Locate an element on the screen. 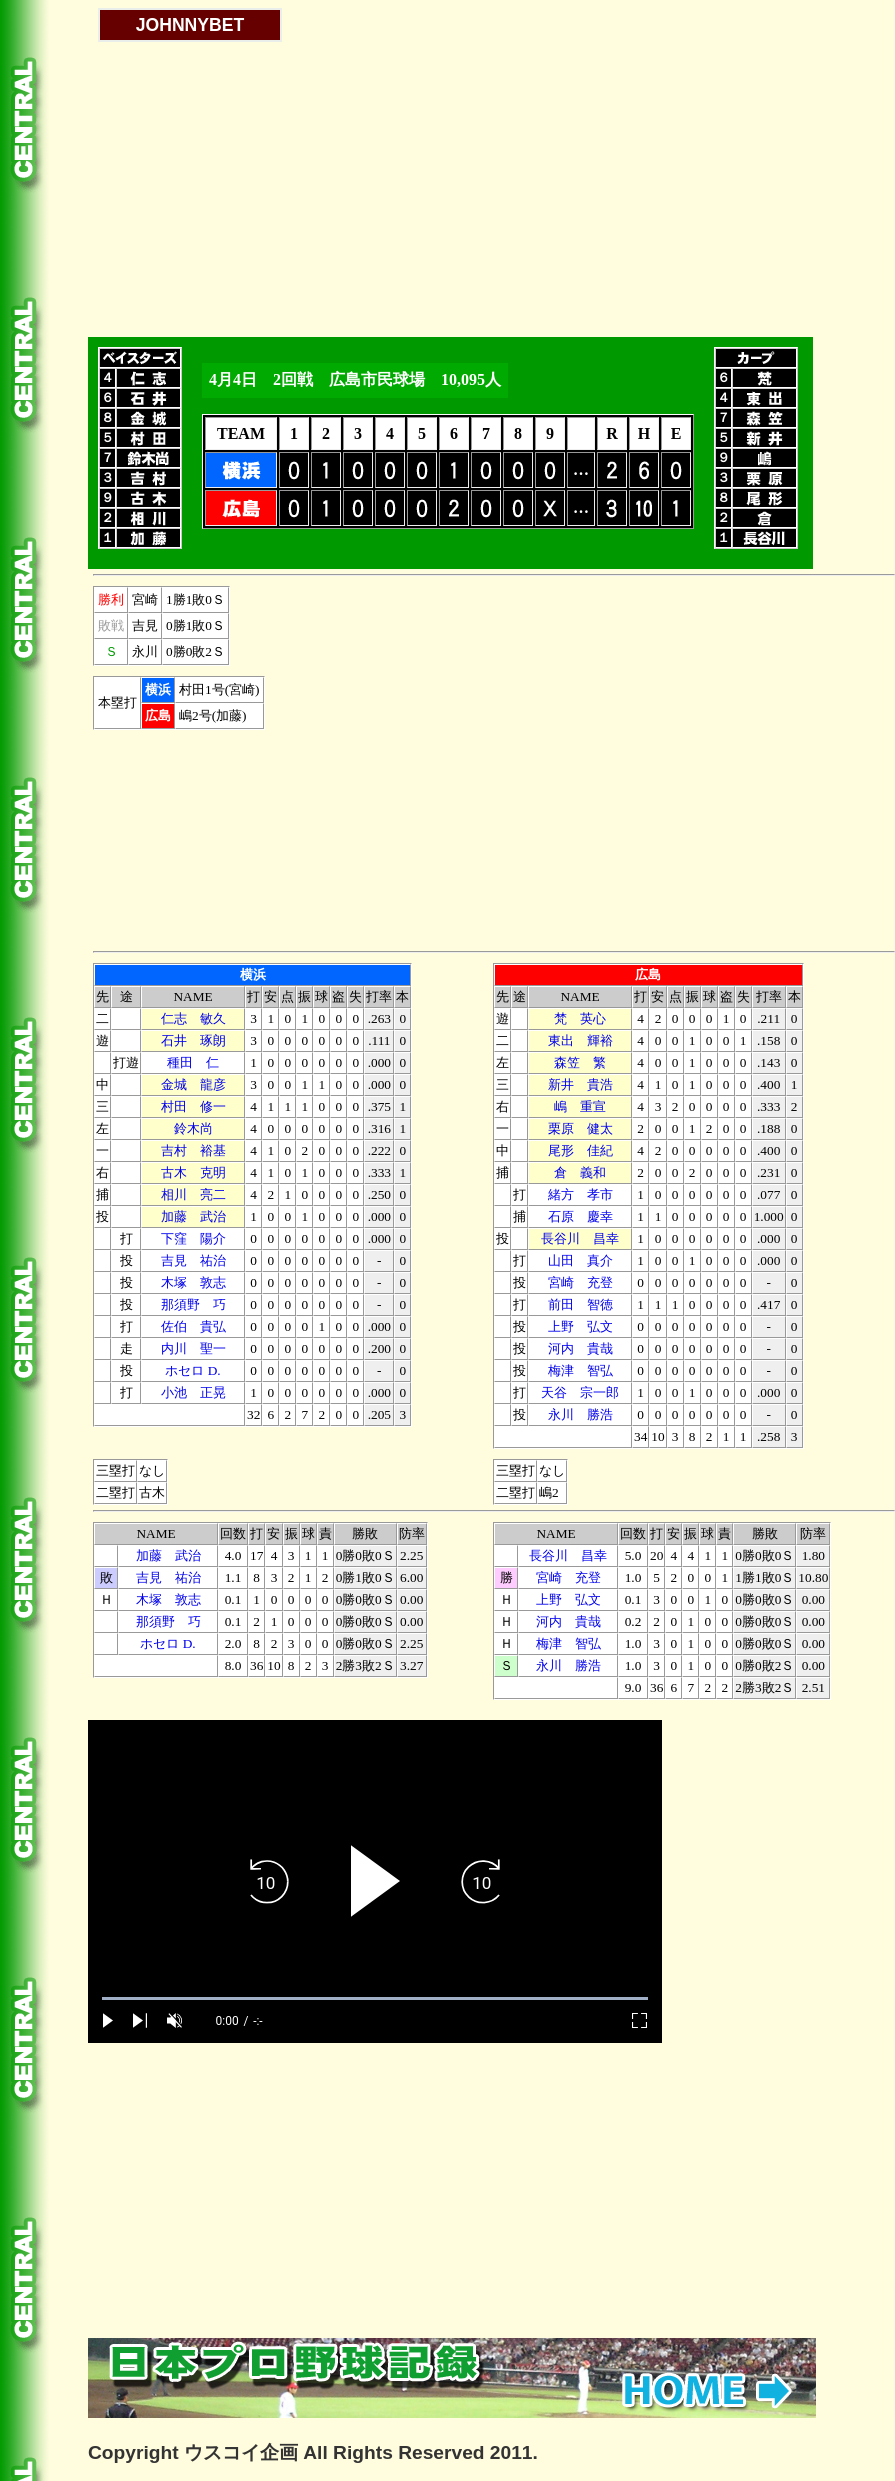 Image resolution: width=895 pixels, height=2481 pixels. 長谷川 昌幸 is located at coordinates (580, 1238).